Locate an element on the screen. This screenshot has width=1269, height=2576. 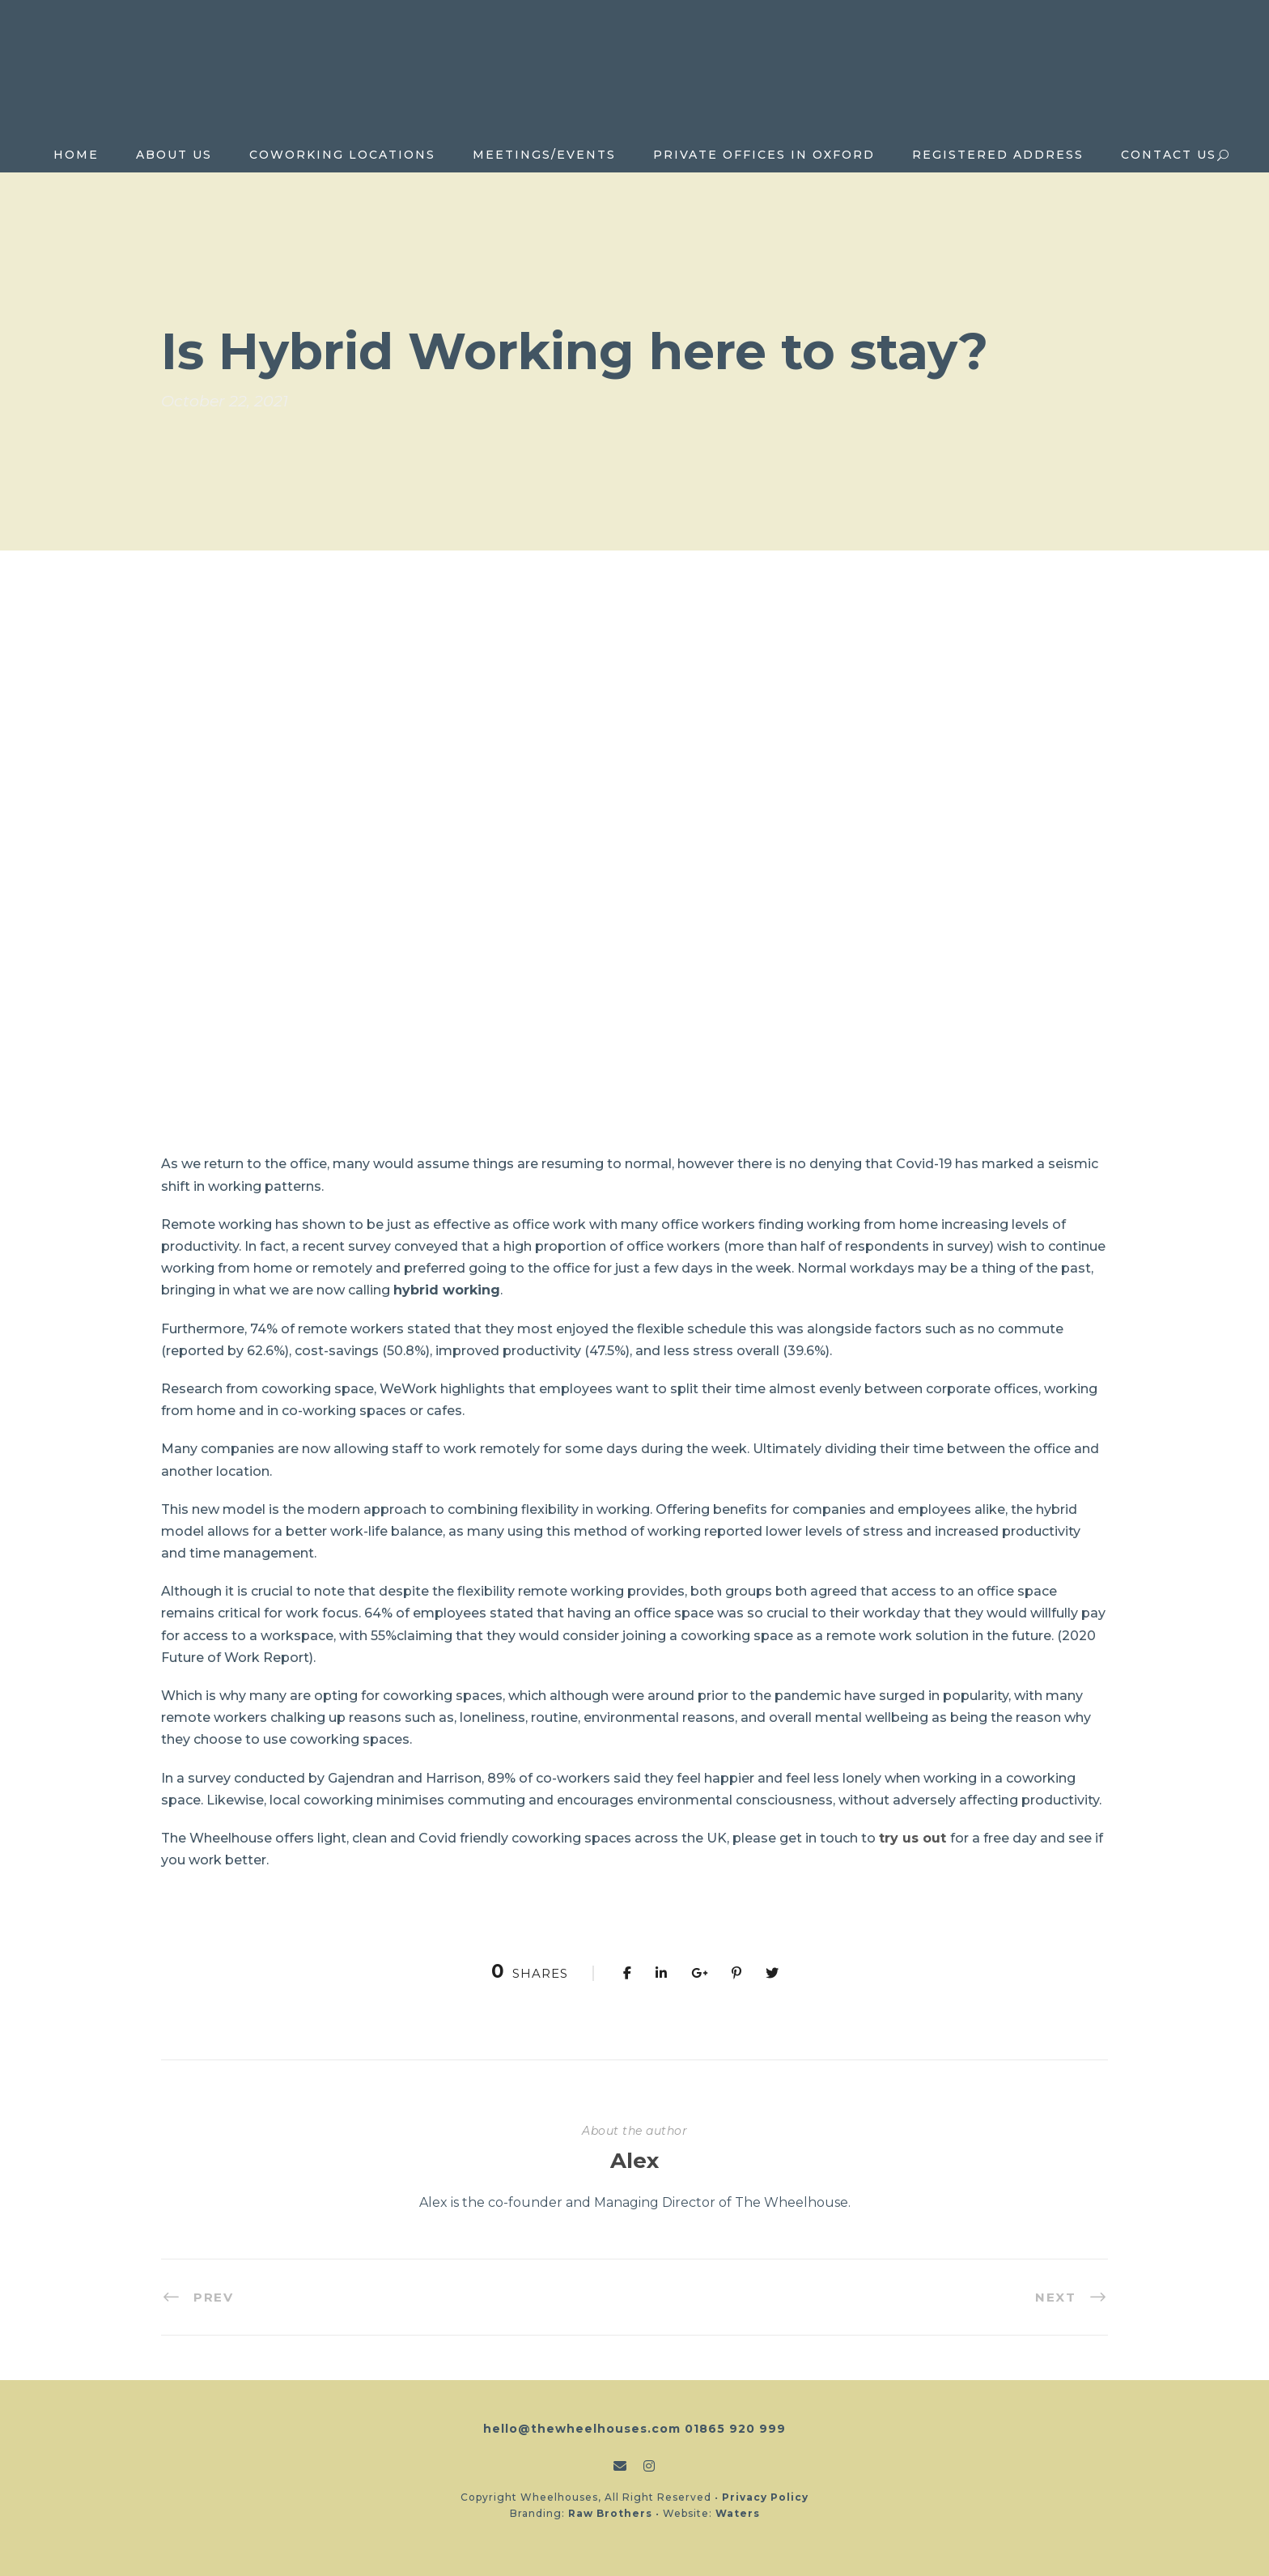
Contact Us is located at coordinates (1168, 154).